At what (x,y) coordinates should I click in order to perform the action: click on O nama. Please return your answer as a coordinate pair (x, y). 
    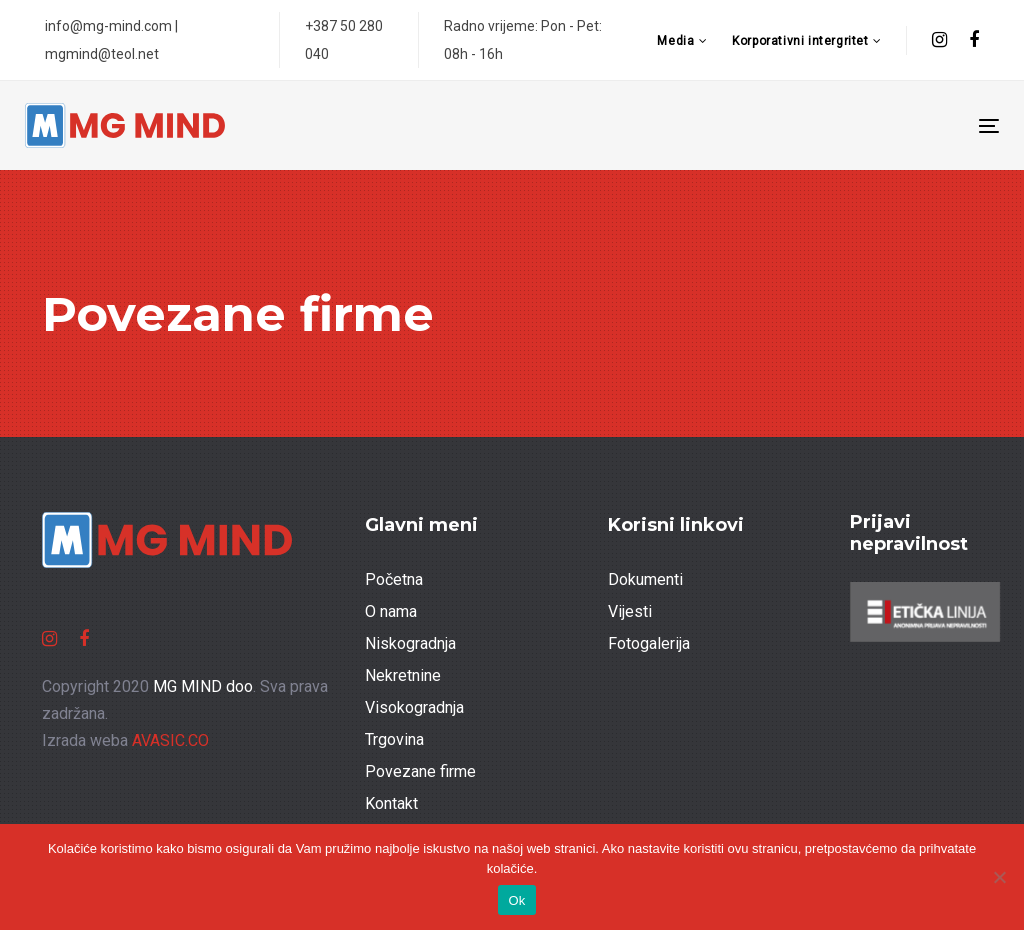
    Looking at the image, I should click on (391, 611).